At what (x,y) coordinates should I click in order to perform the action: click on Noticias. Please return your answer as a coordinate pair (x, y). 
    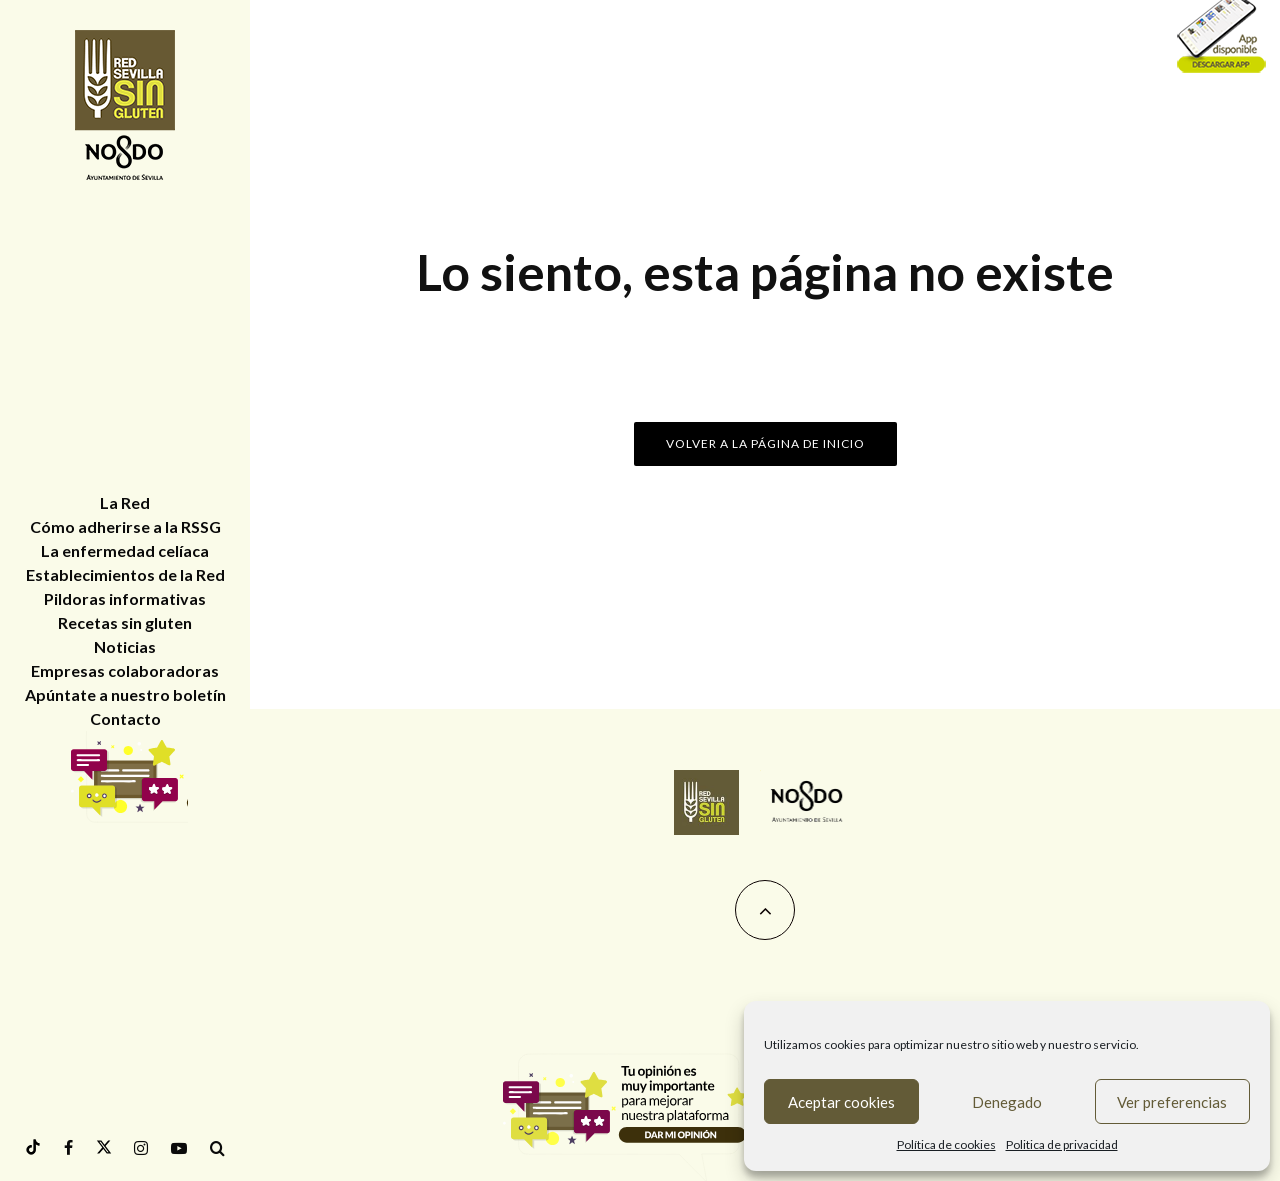
    Looking at the image, I should click on (125, 646).